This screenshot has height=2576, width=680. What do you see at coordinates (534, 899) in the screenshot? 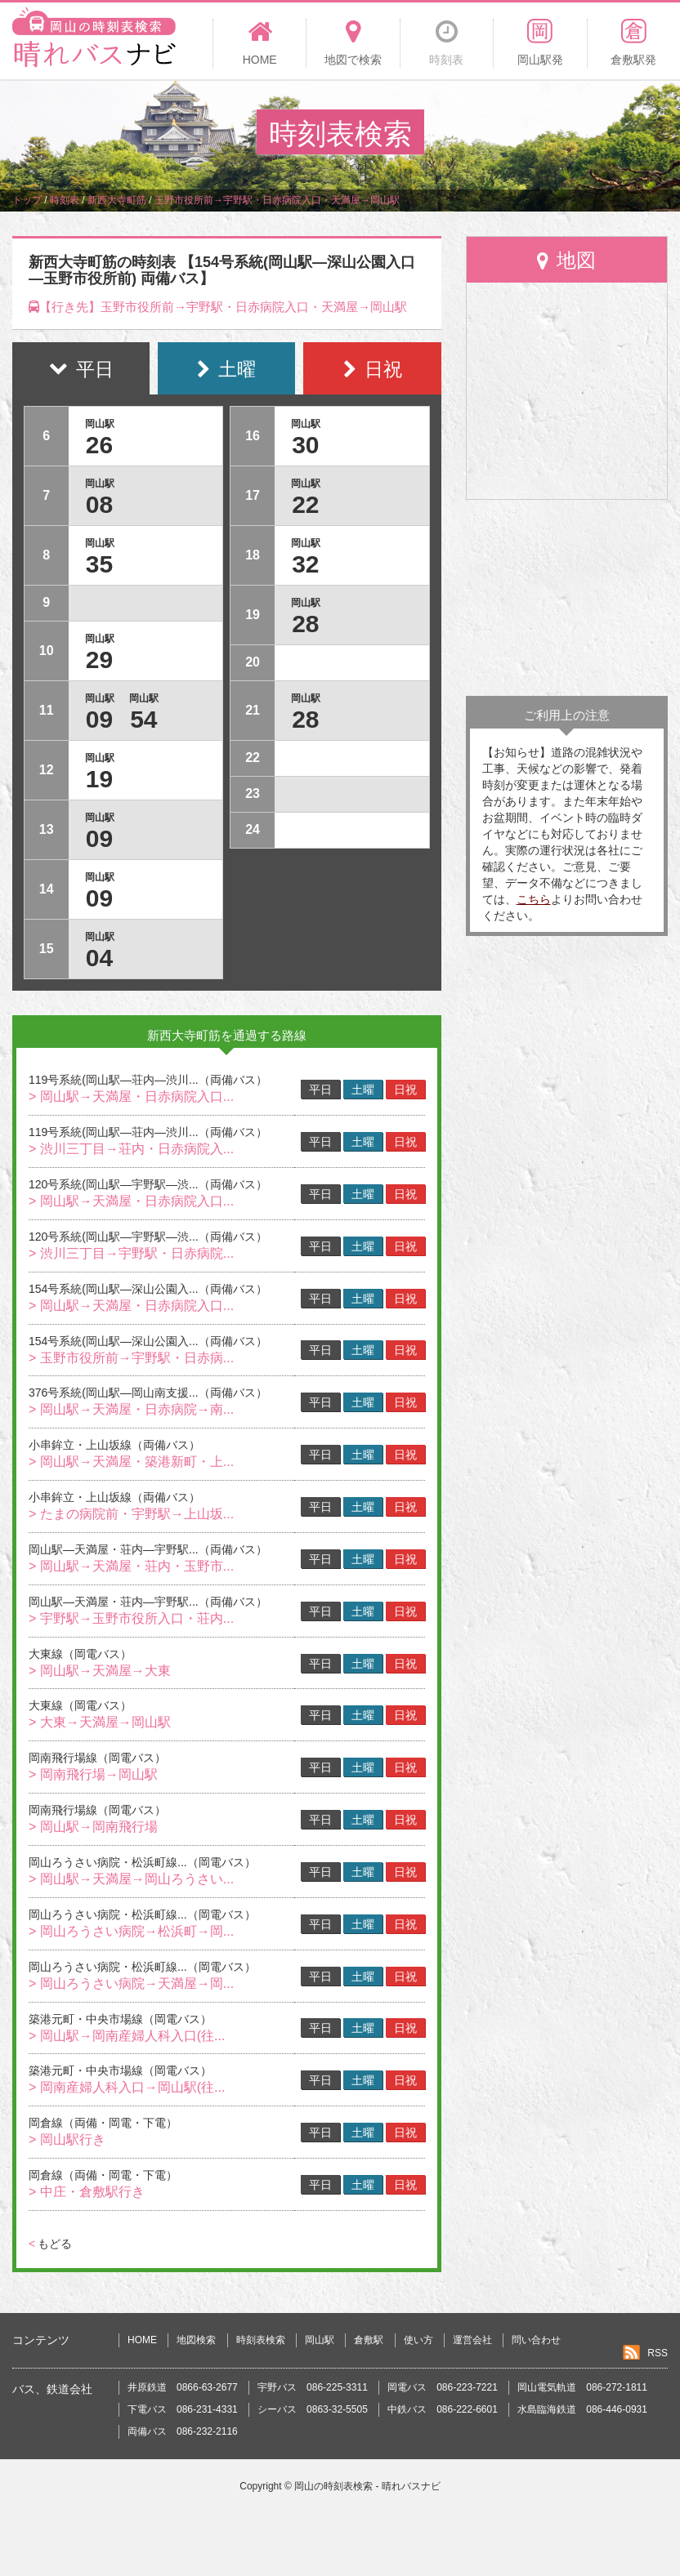
I see `こちら` at bounding box center [534, 899].